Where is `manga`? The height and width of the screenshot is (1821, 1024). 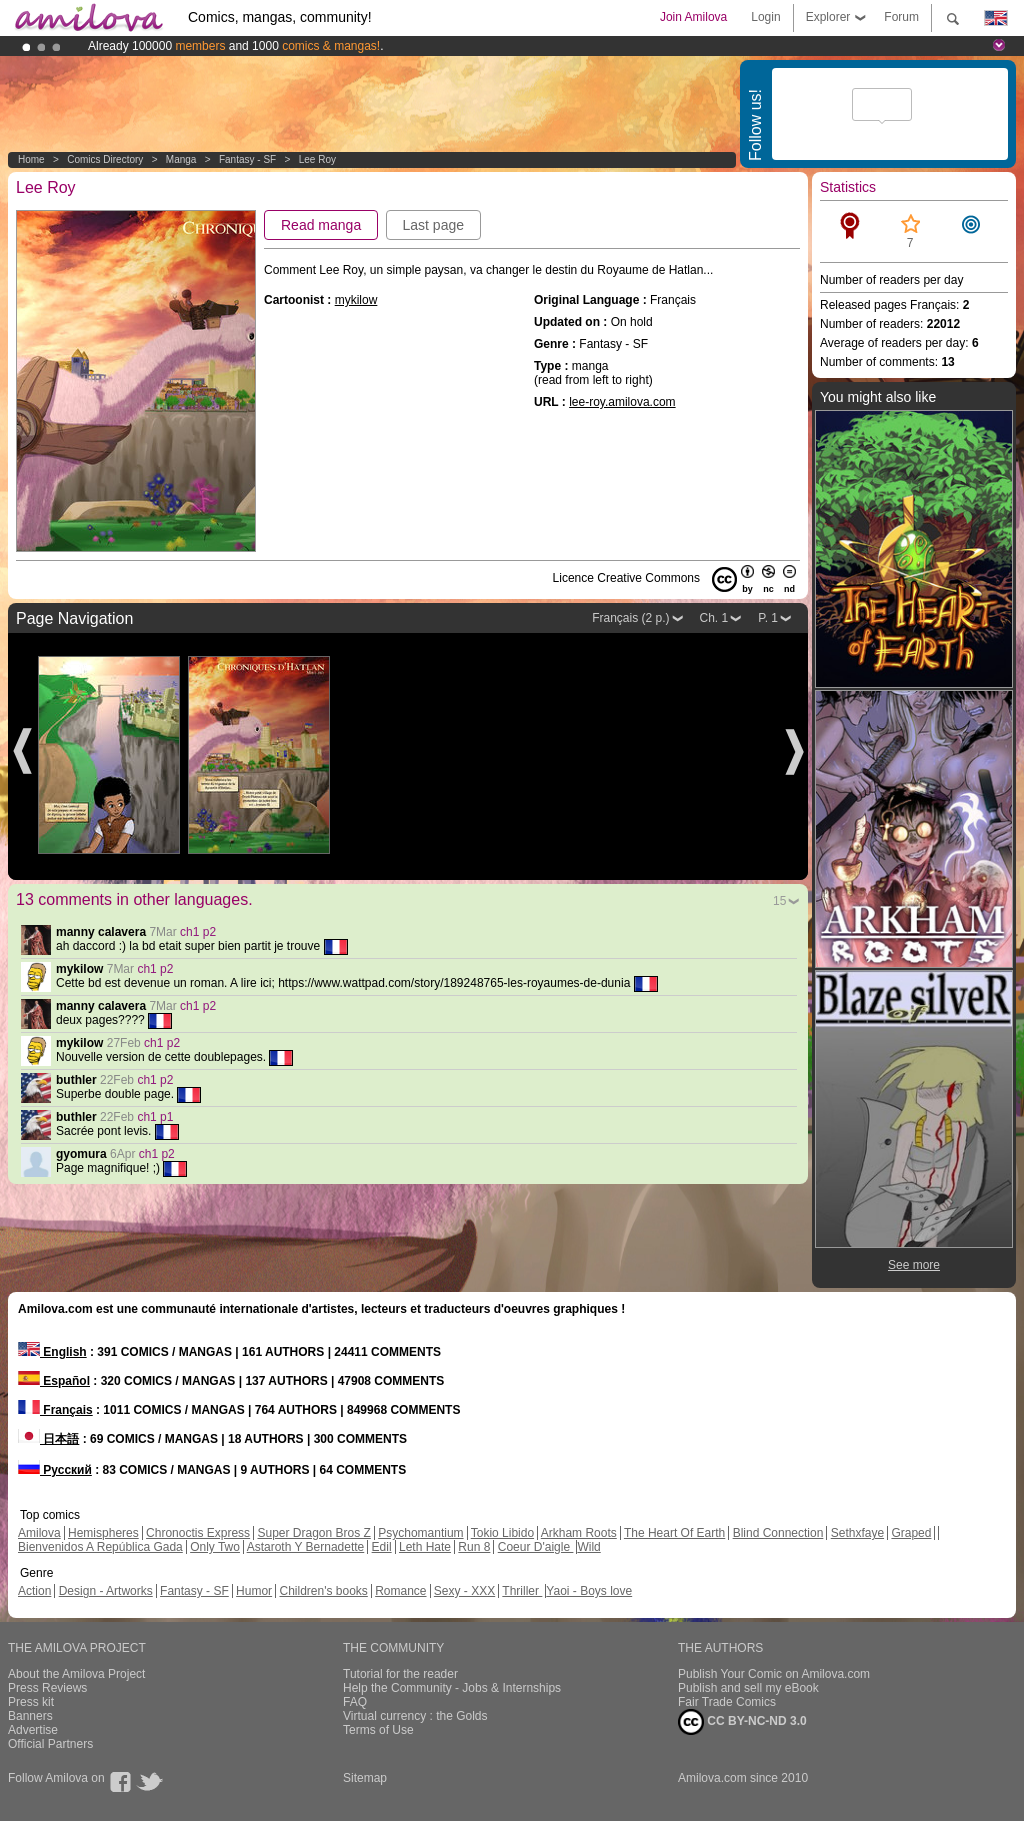
manga is located at coordinates (181, 159).